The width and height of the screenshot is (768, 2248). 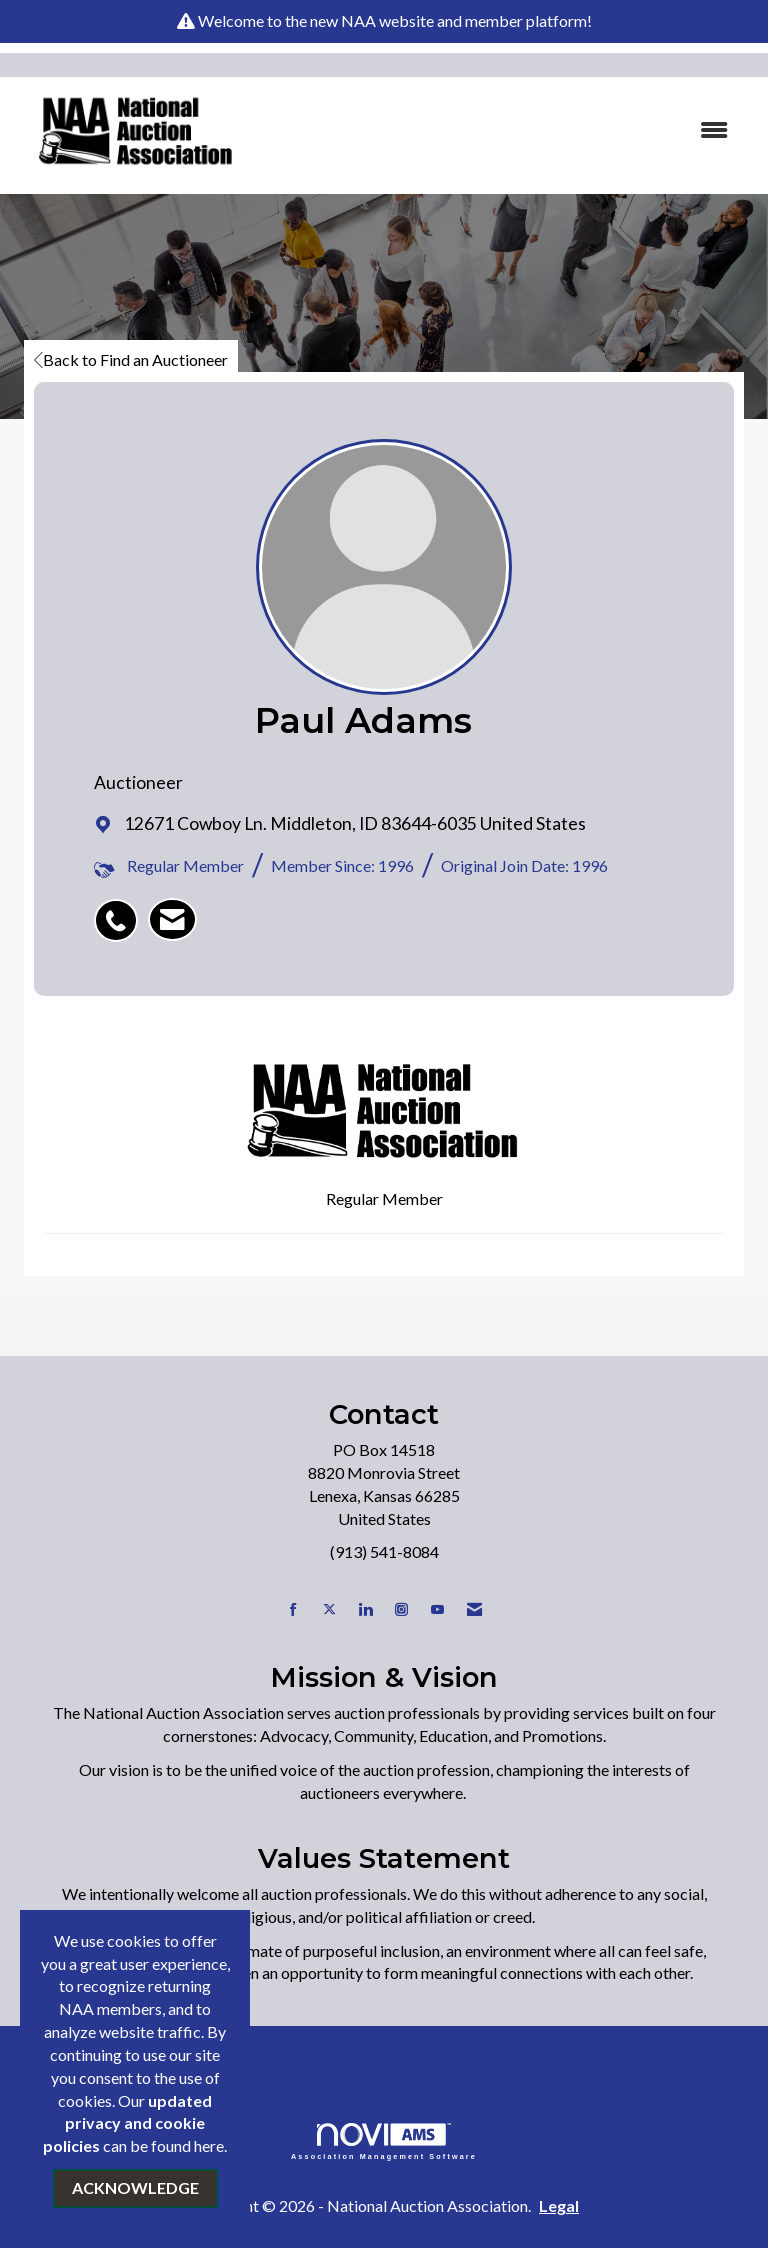 I want to click on ACKNOWLEDGE, so click(x=135, y=2187).